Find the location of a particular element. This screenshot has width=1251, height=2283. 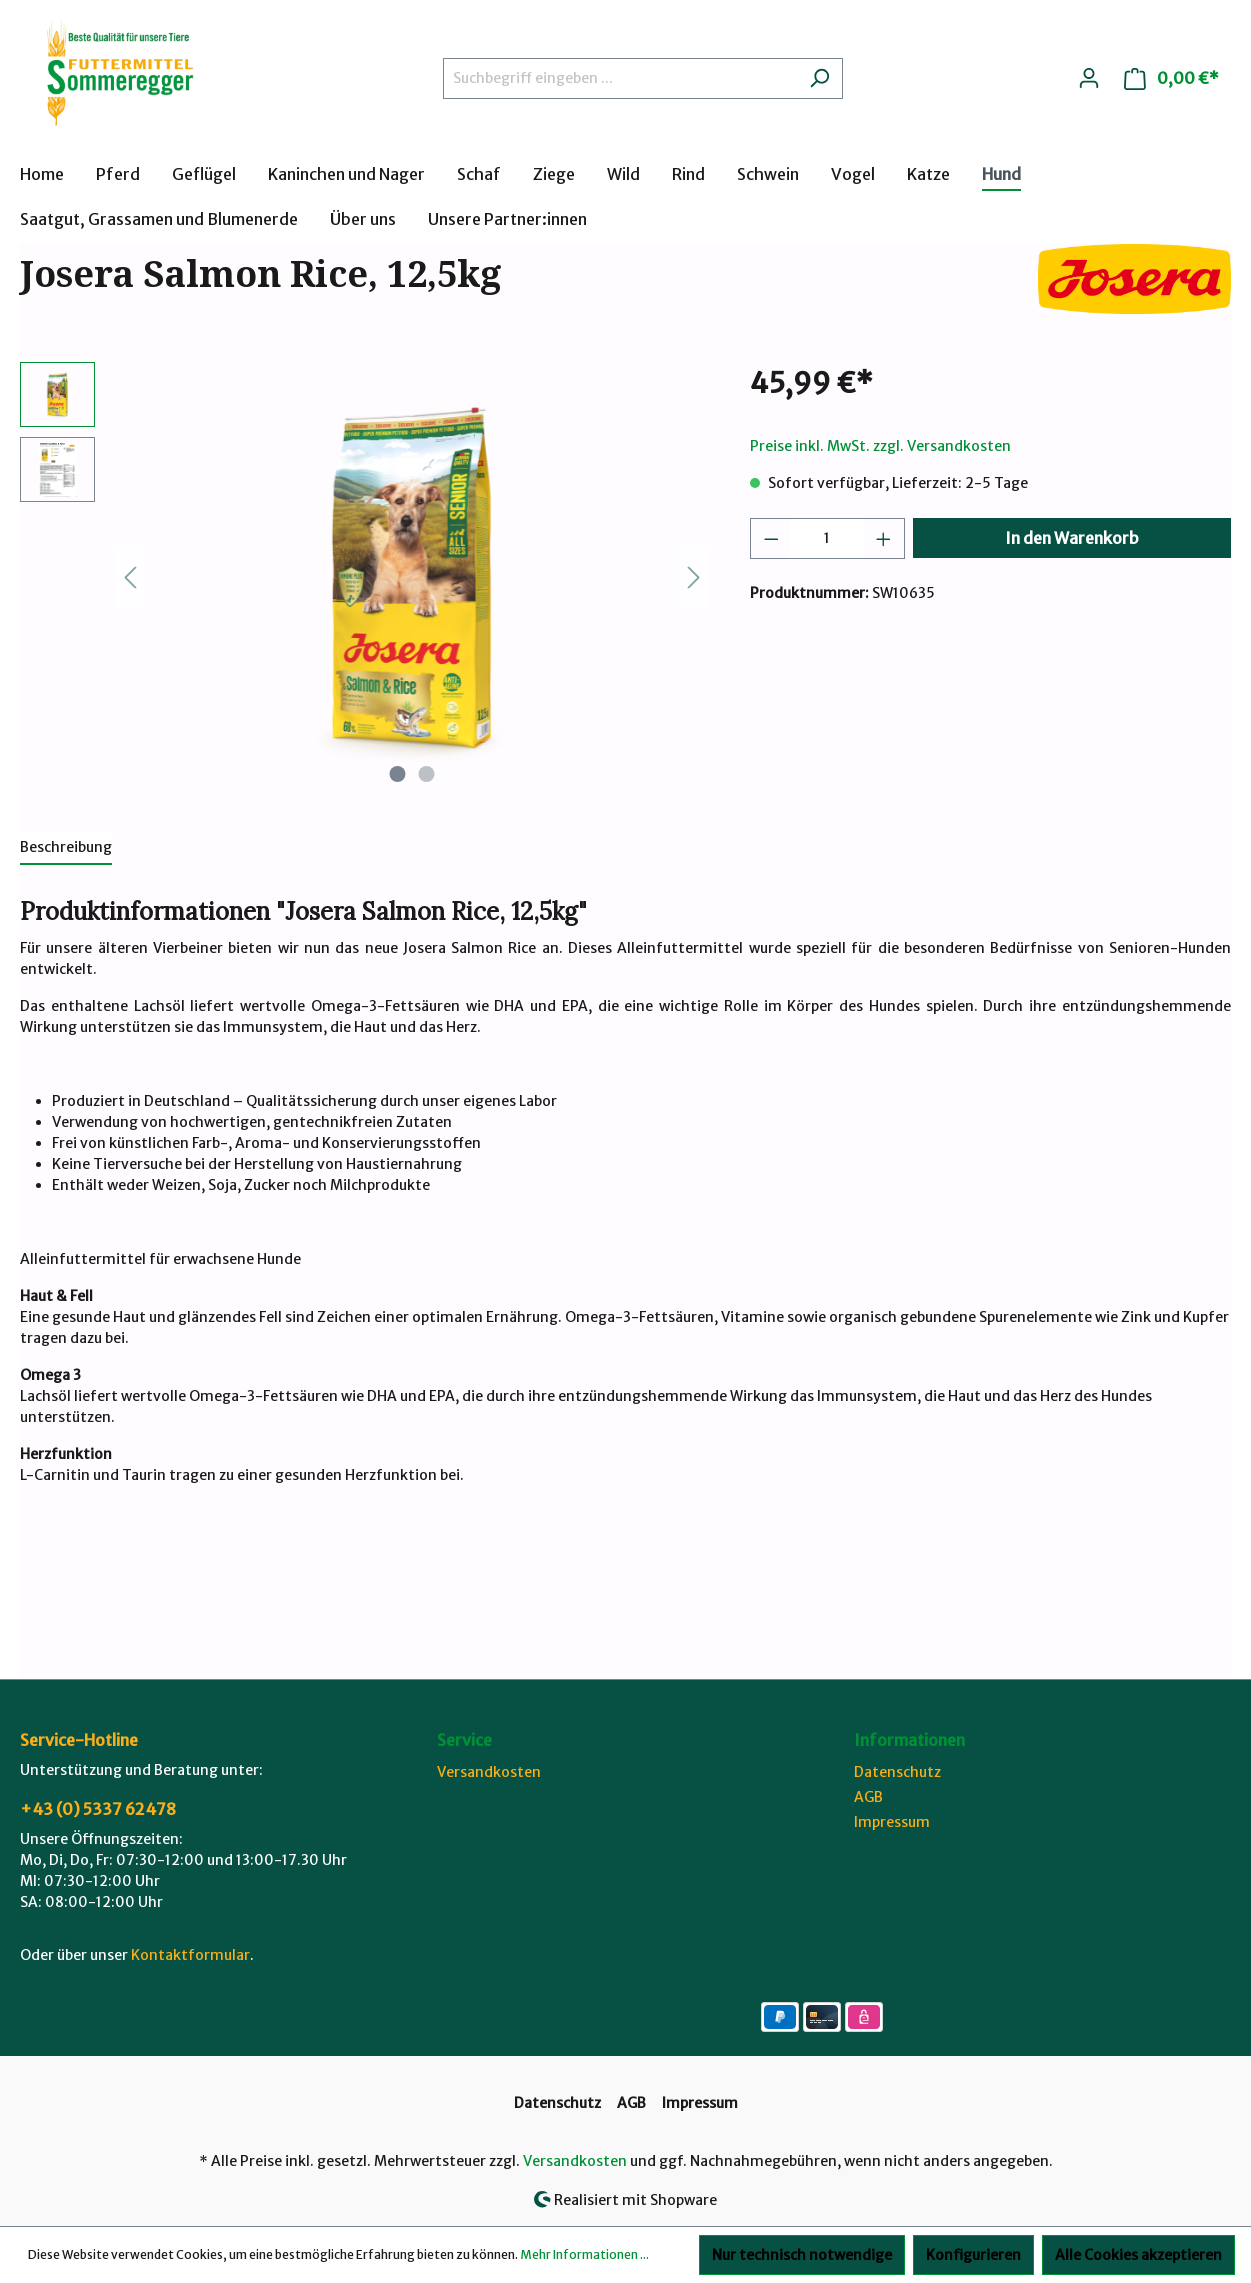

Alle Cookies akzeptieren is located at coordinates (1138, 2255).